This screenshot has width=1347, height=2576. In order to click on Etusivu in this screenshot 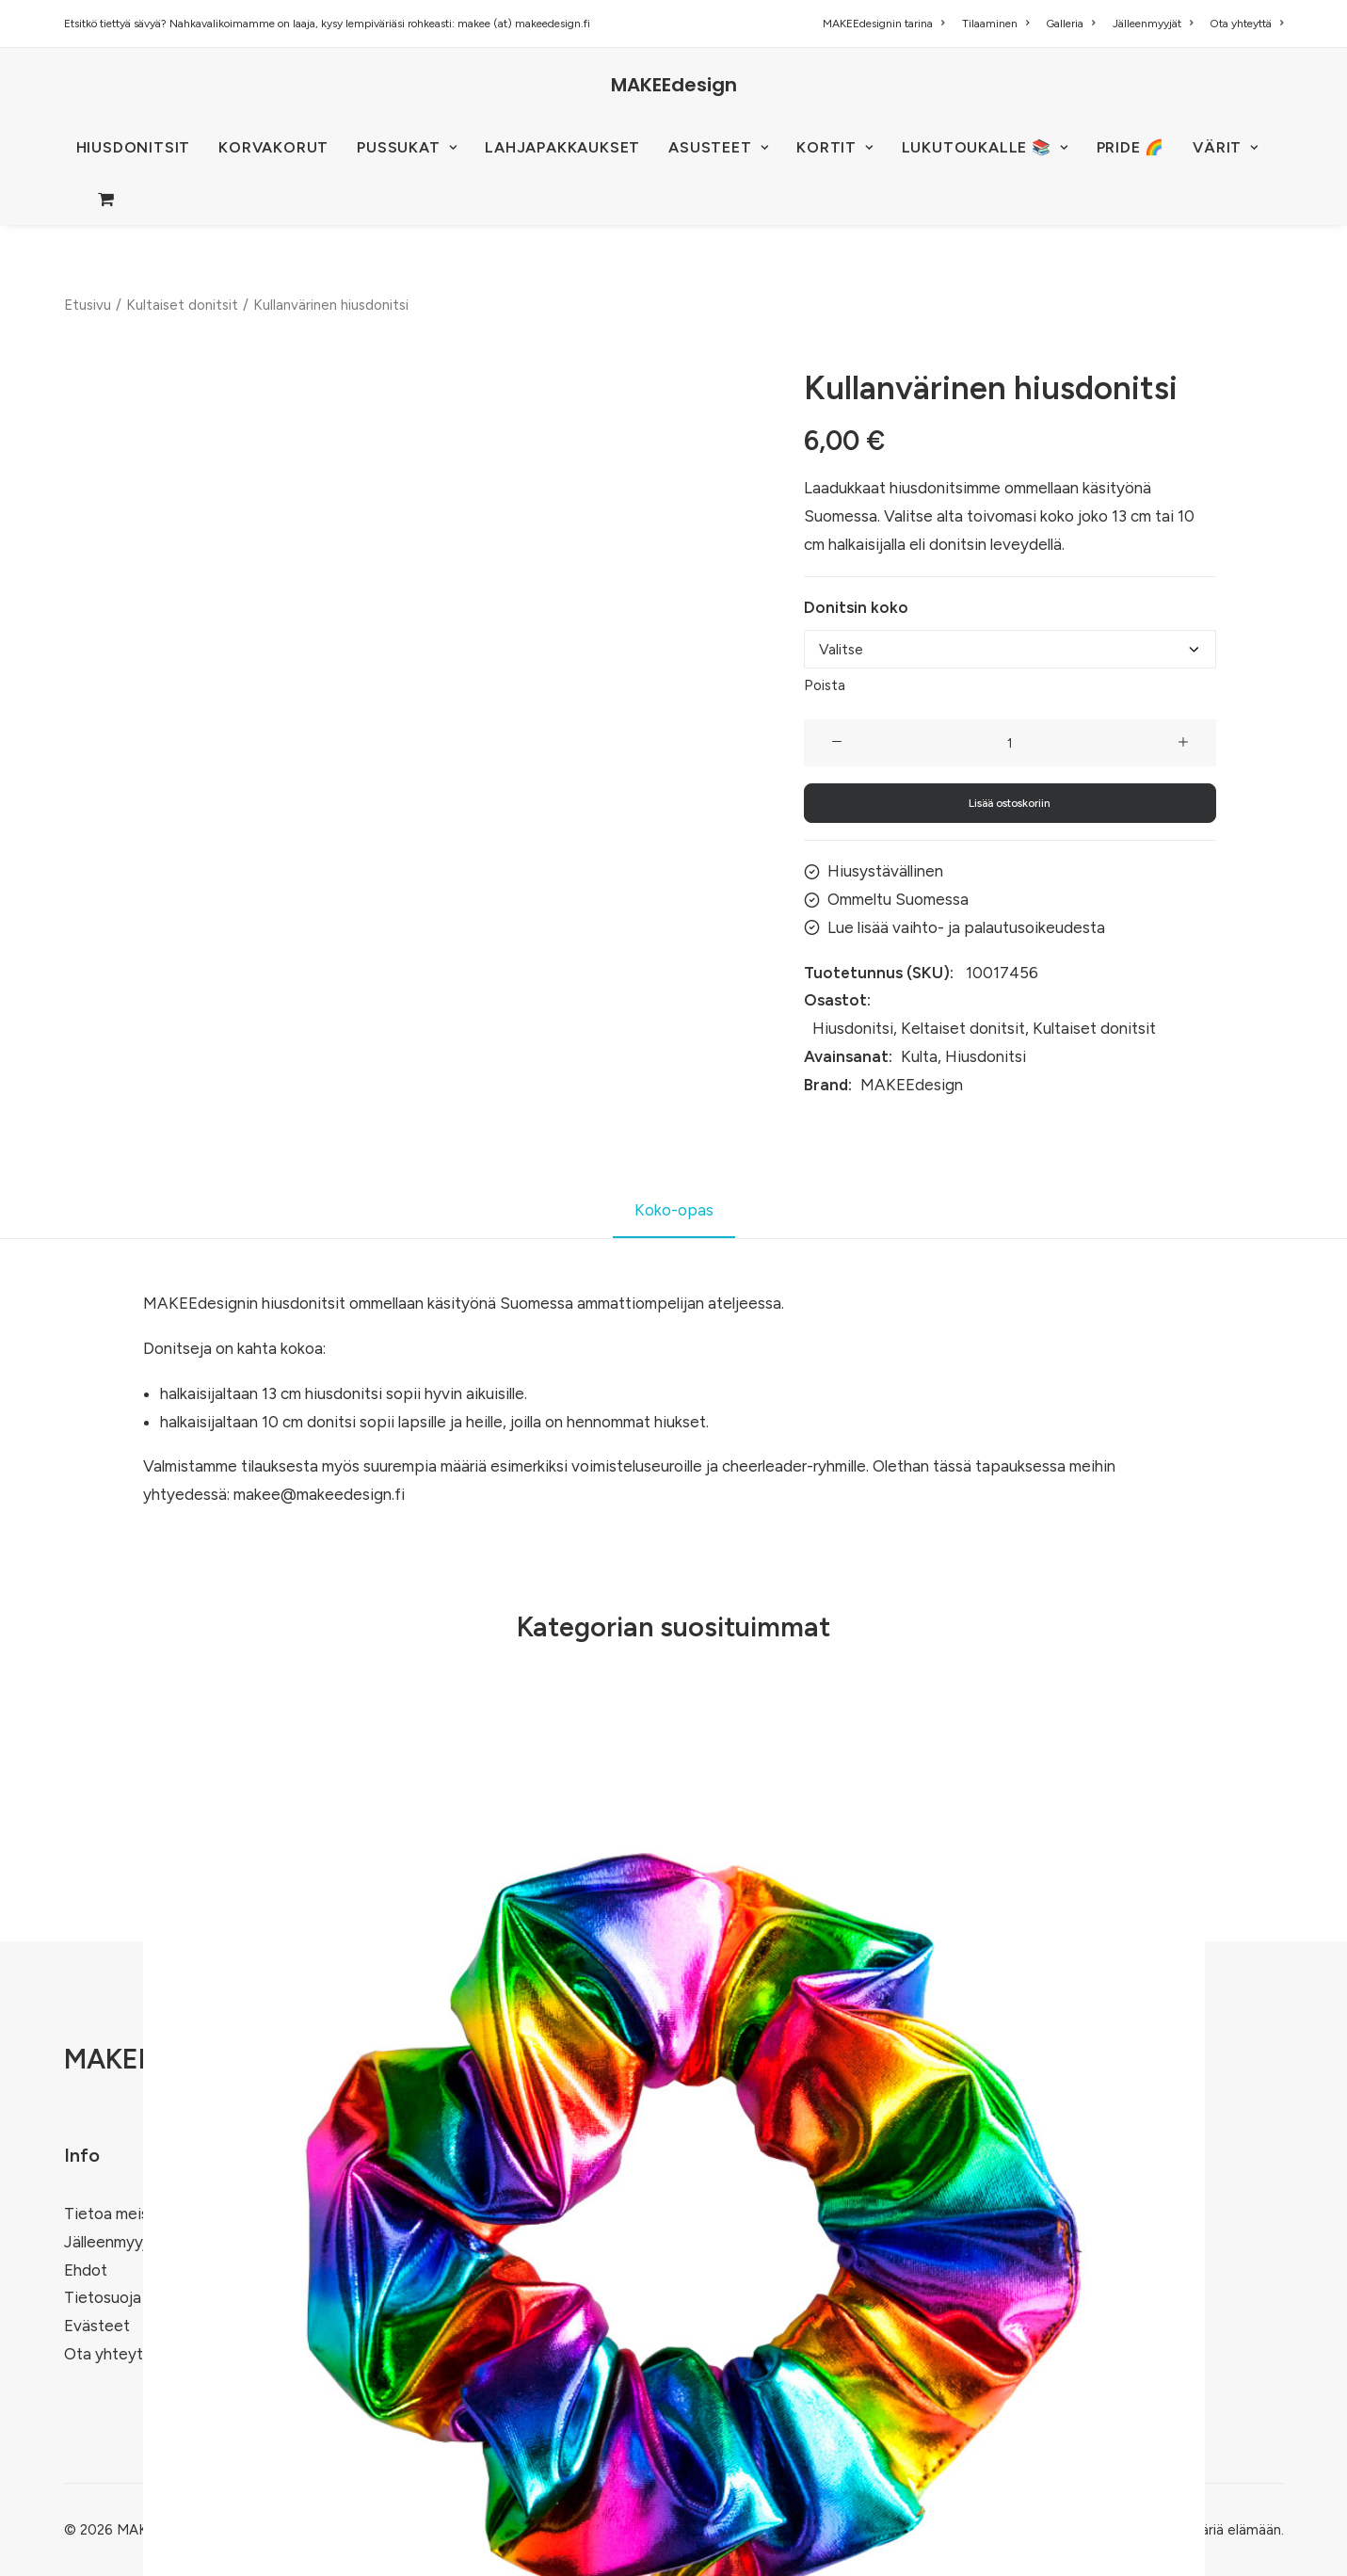, I will do `click(87, 305)`.